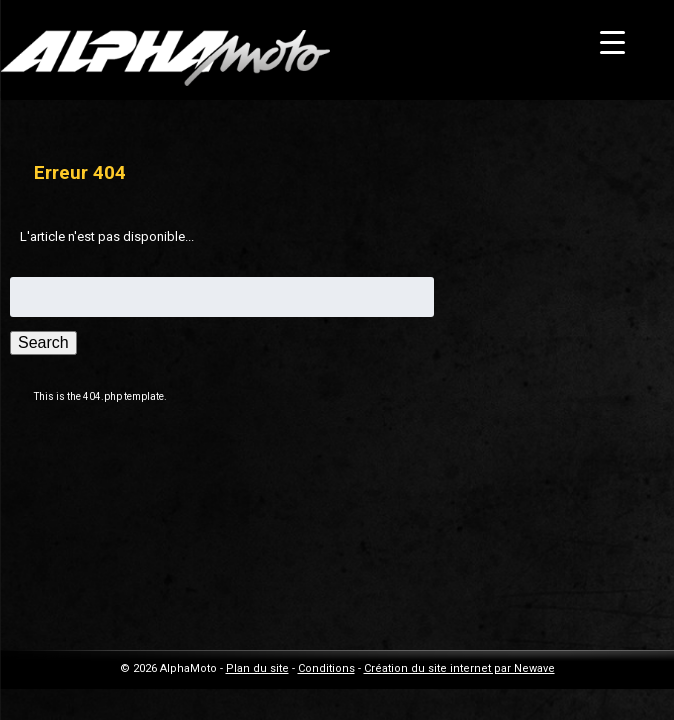 The image size is (674, 720). Describe the element at coordinates (43, 342) in the screenshot. I see `Search` at that location.